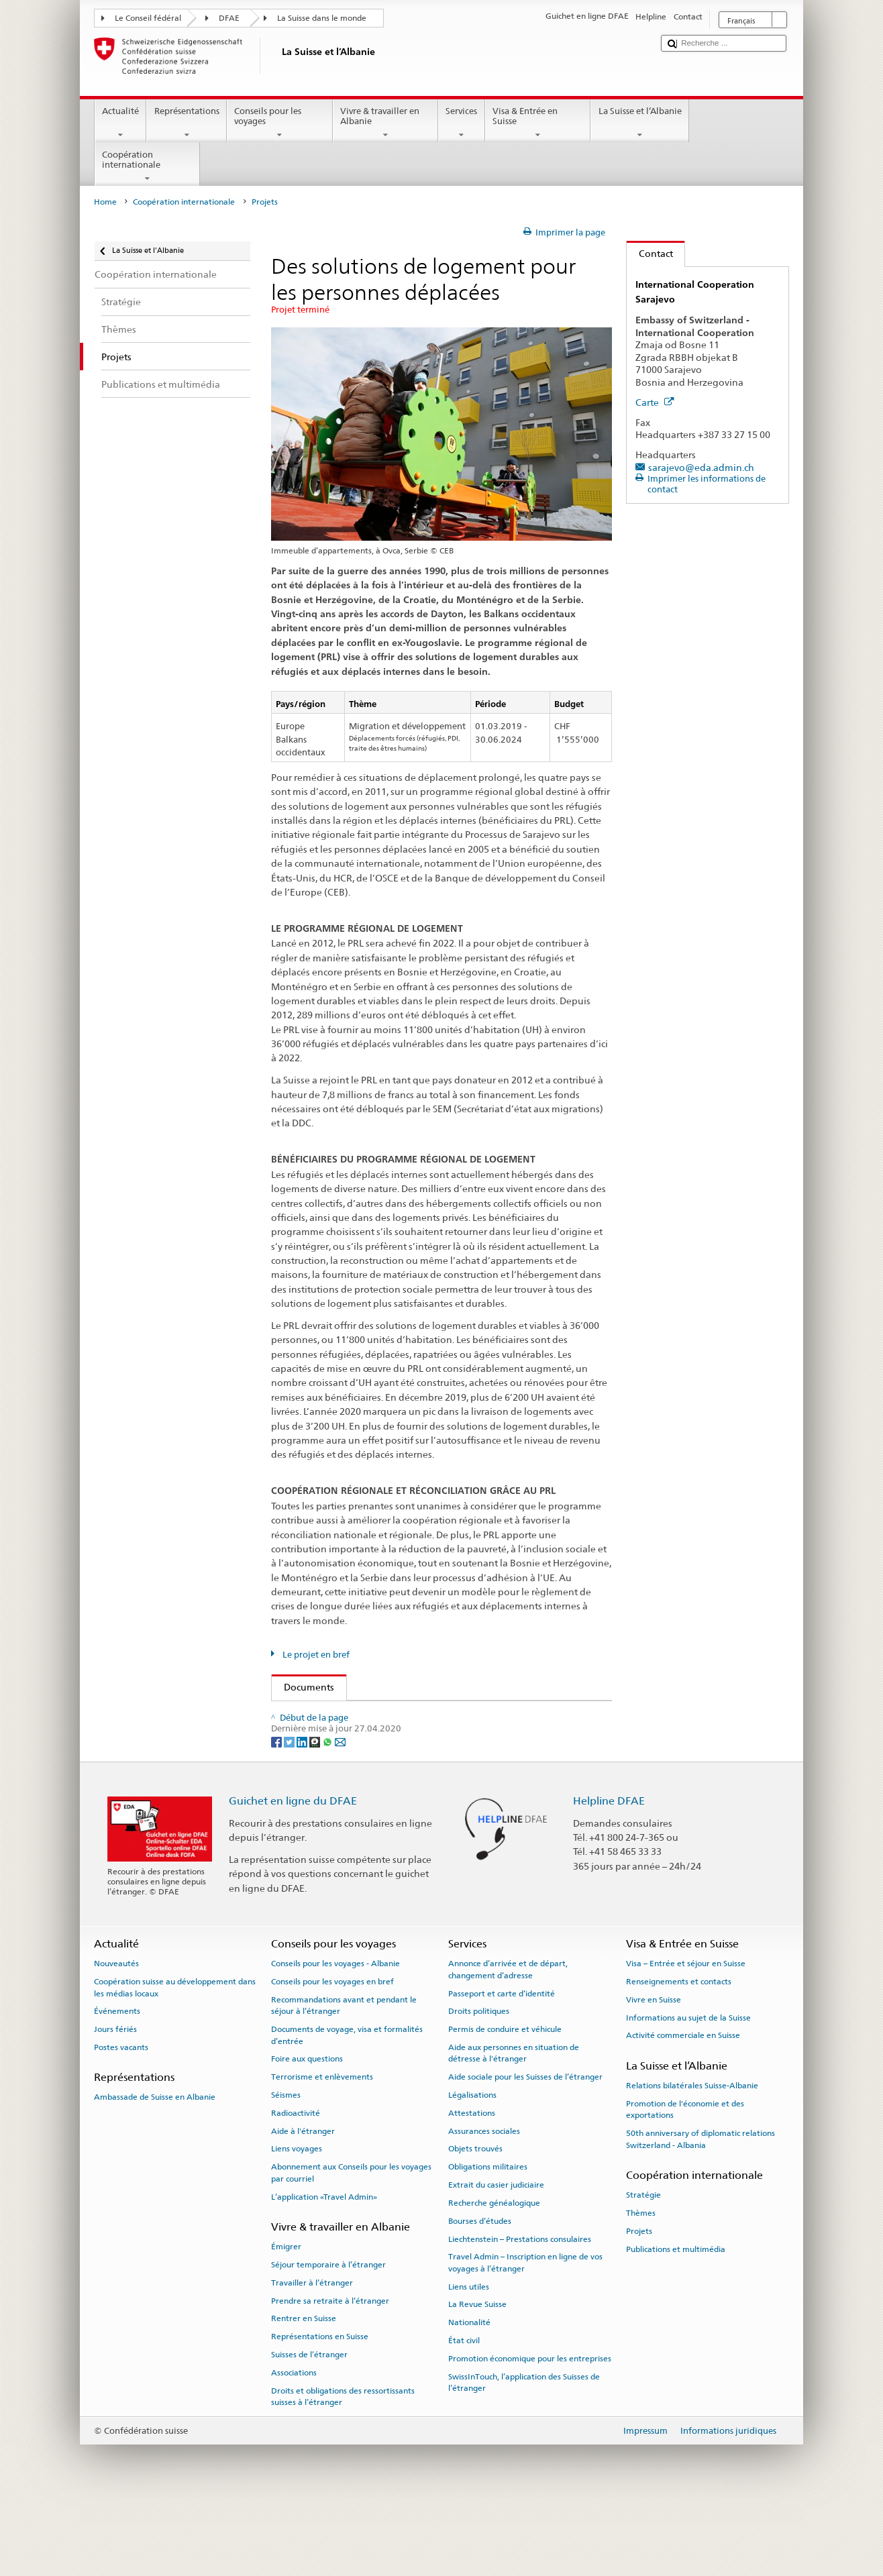 This screenshot has height=2576, width=883. Describe the element at coordinates (609, 1872) in the screenshot. I see `Helpline DFAE` at that location.